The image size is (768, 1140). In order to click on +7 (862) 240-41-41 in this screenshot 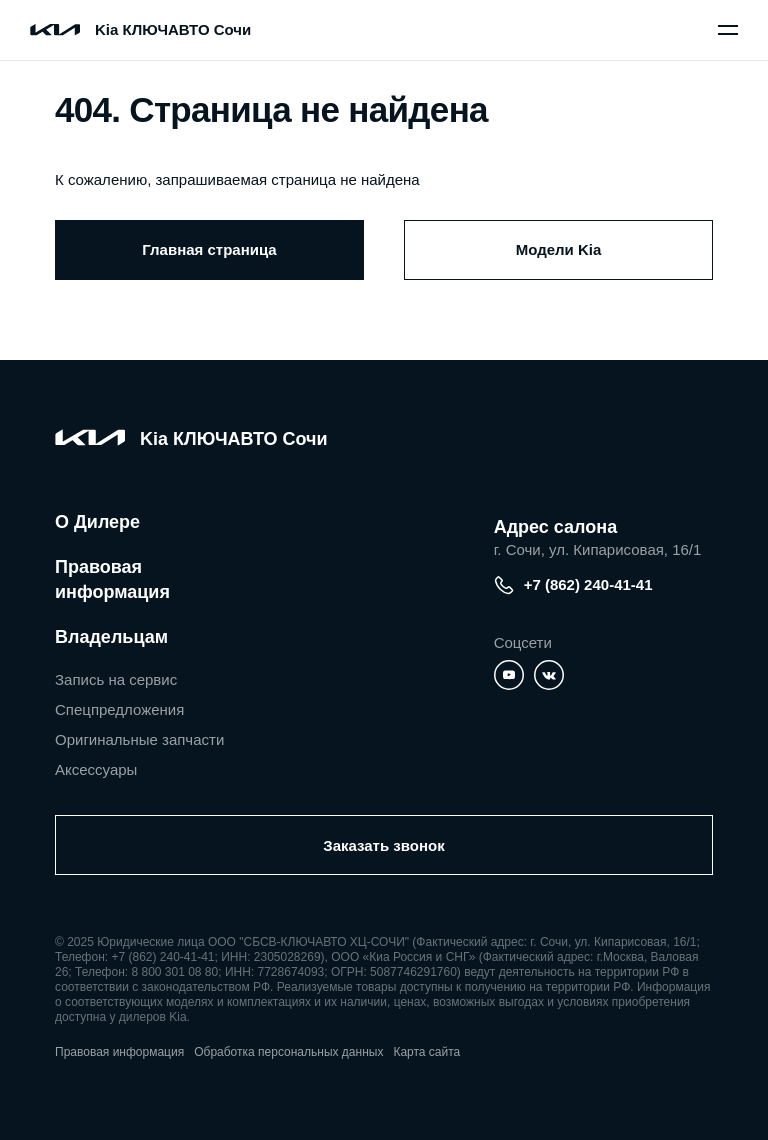, I will do `click(573, 585)`.